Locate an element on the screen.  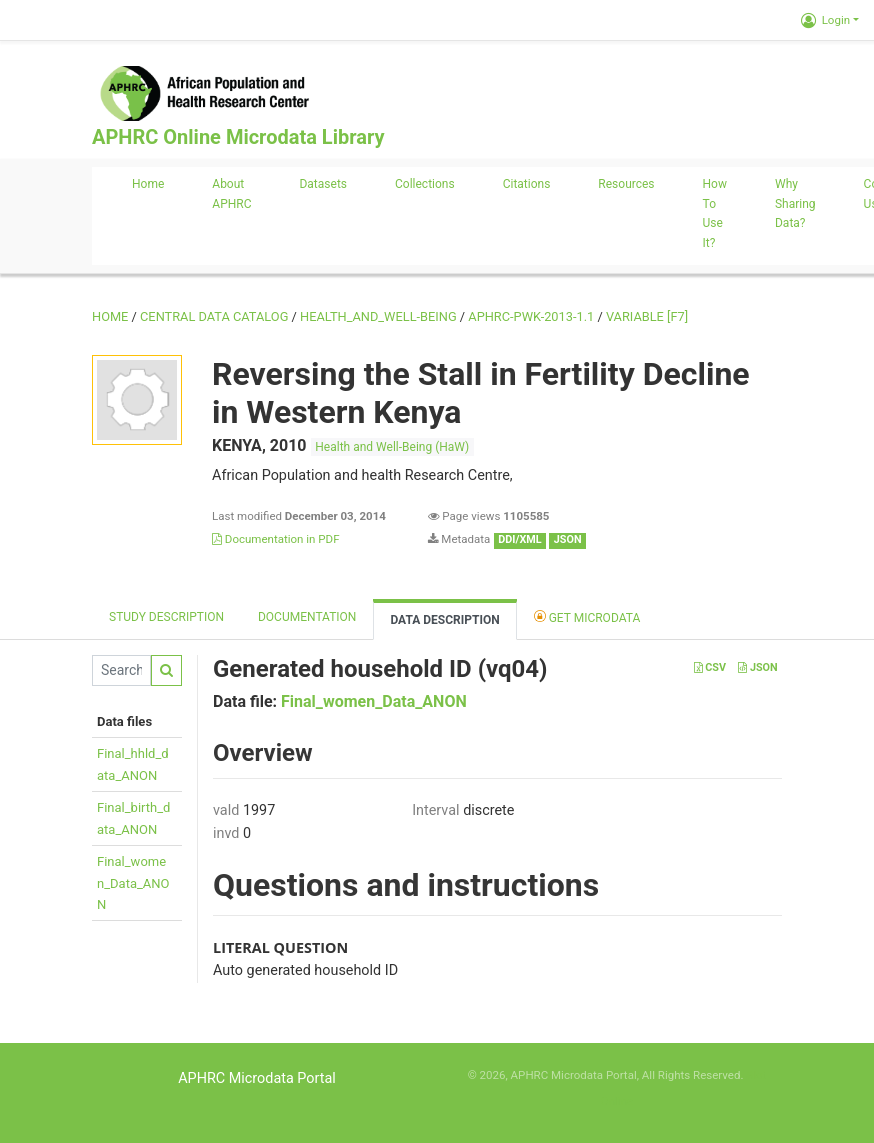
CSV is located at coordinates (710, 667).